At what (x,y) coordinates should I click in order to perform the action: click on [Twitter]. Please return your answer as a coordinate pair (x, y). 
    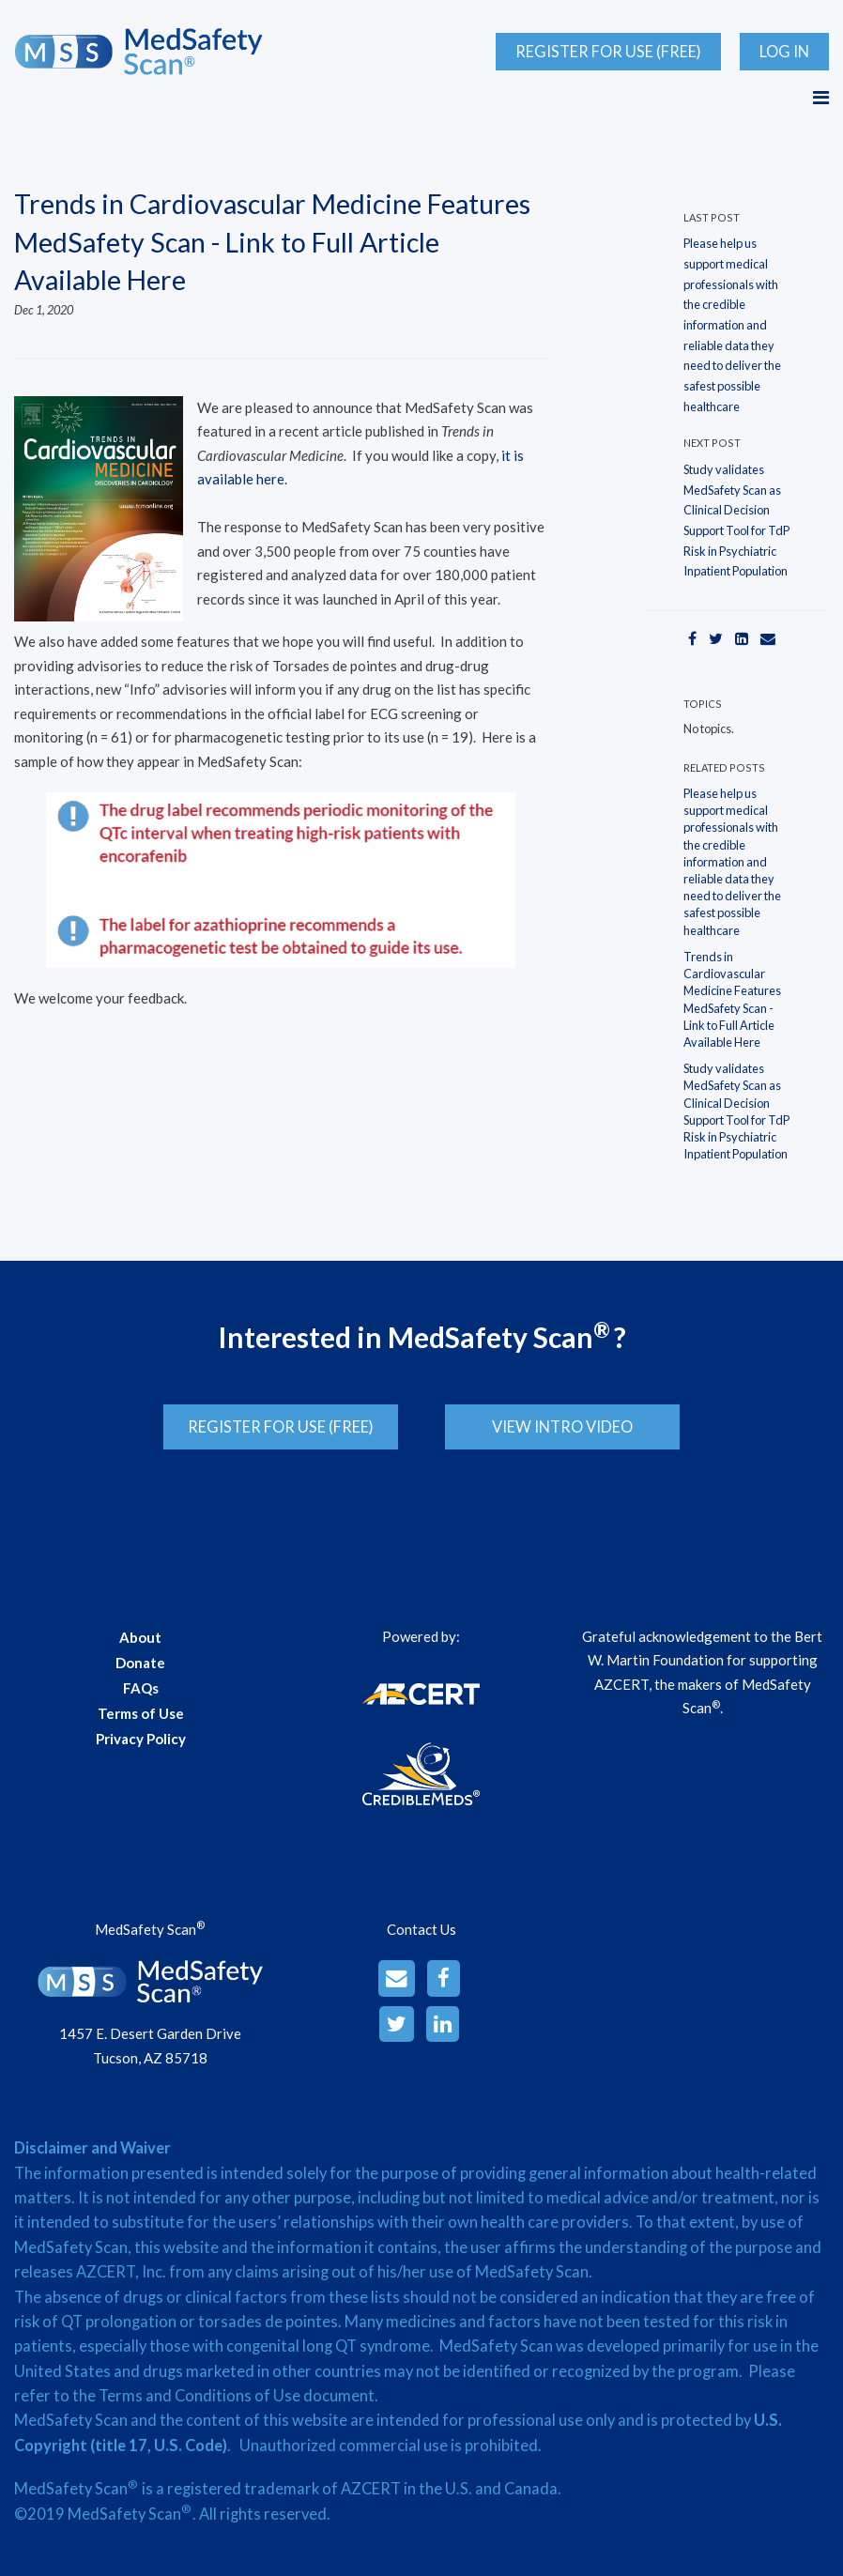
    Looking at the image, I should click on (716, 638).